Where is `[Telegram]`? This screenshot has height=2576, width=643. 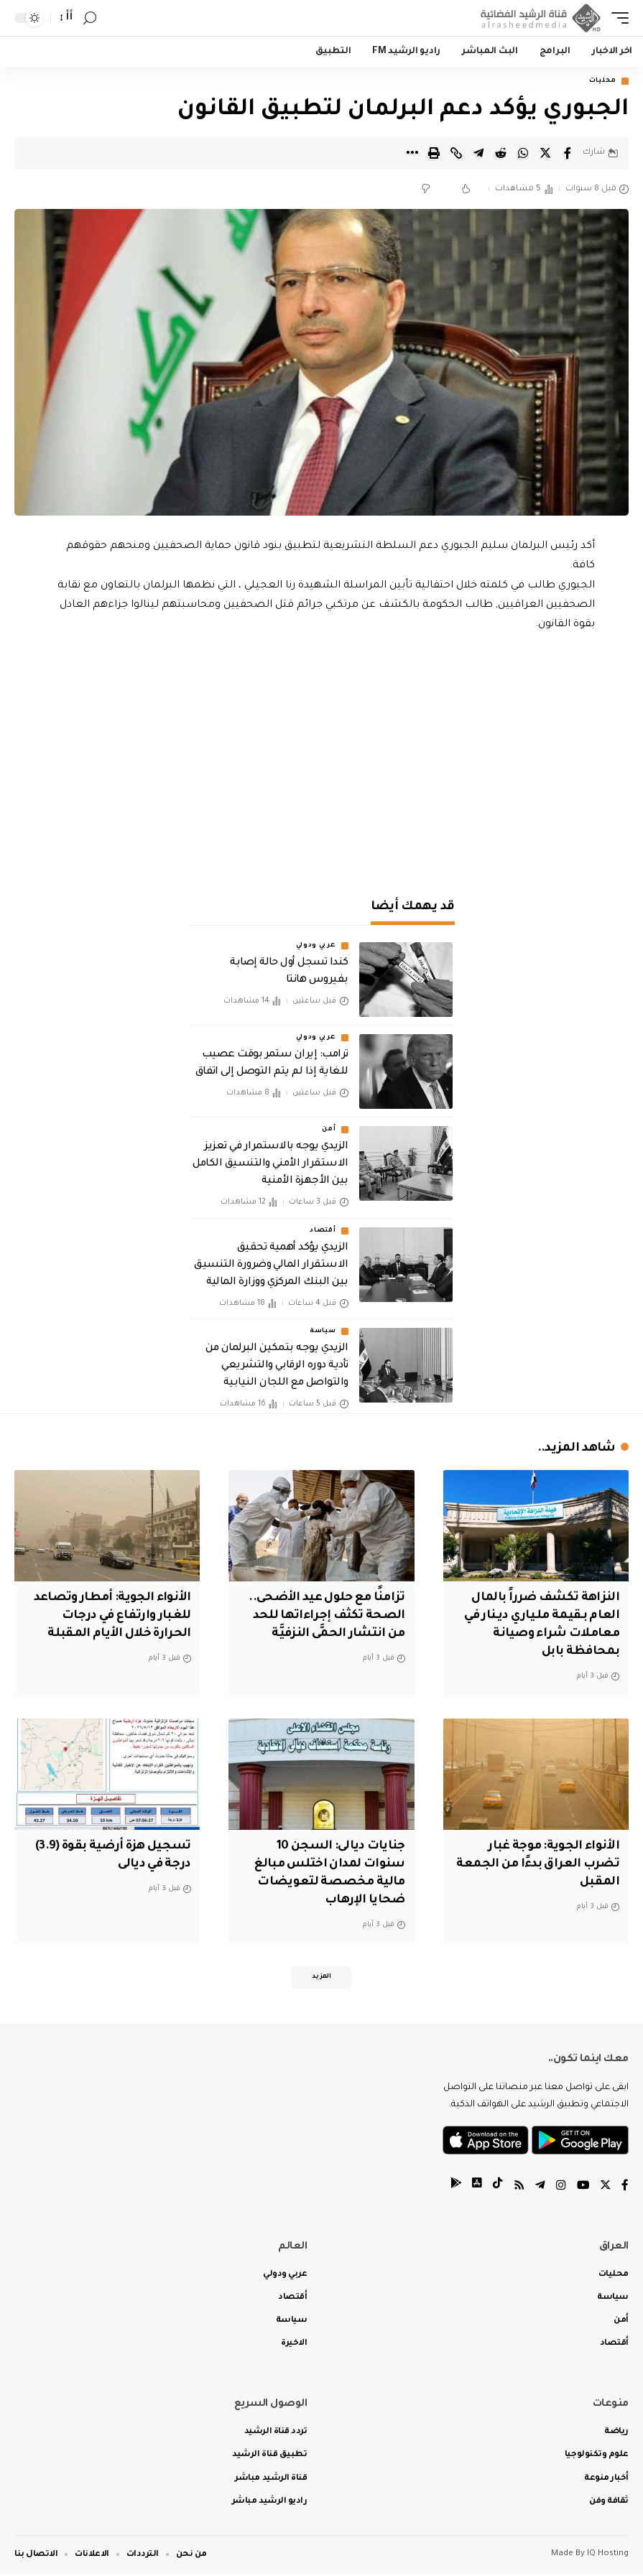
[Telegram] is located at coordinates (539, 2188).